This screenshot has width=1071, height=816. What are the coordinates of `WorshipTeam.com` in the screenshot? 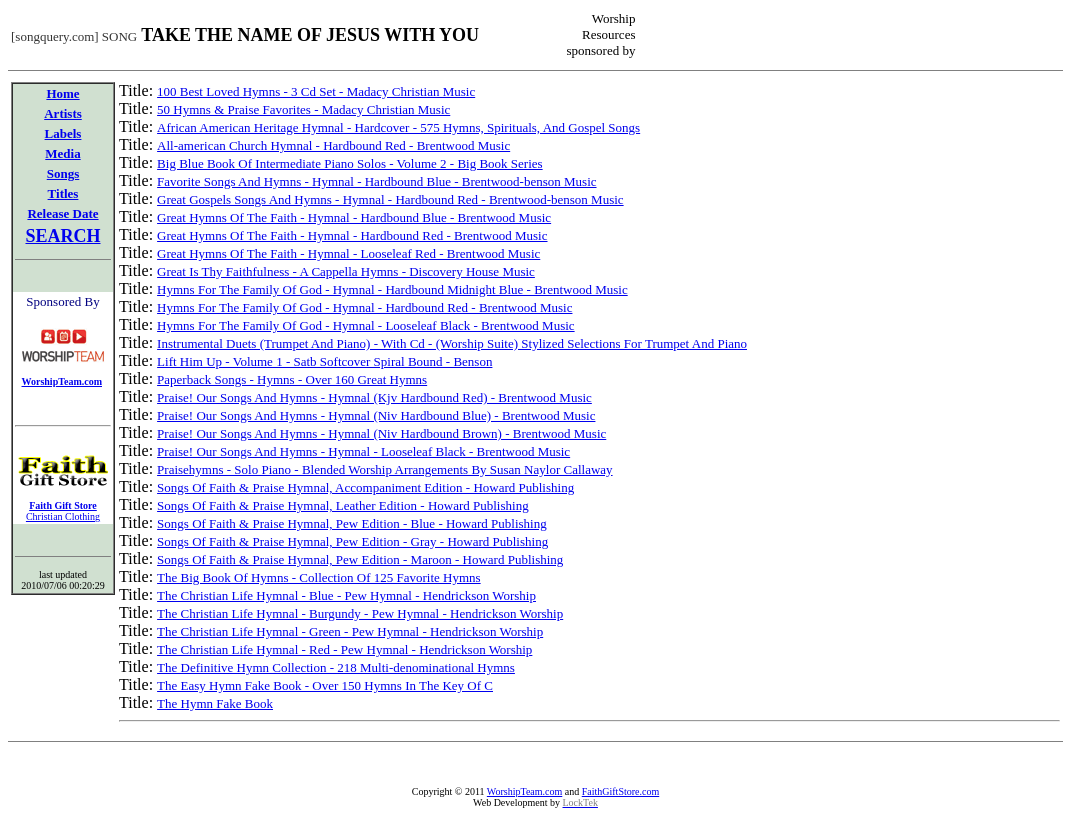 It's located at (524, 791).